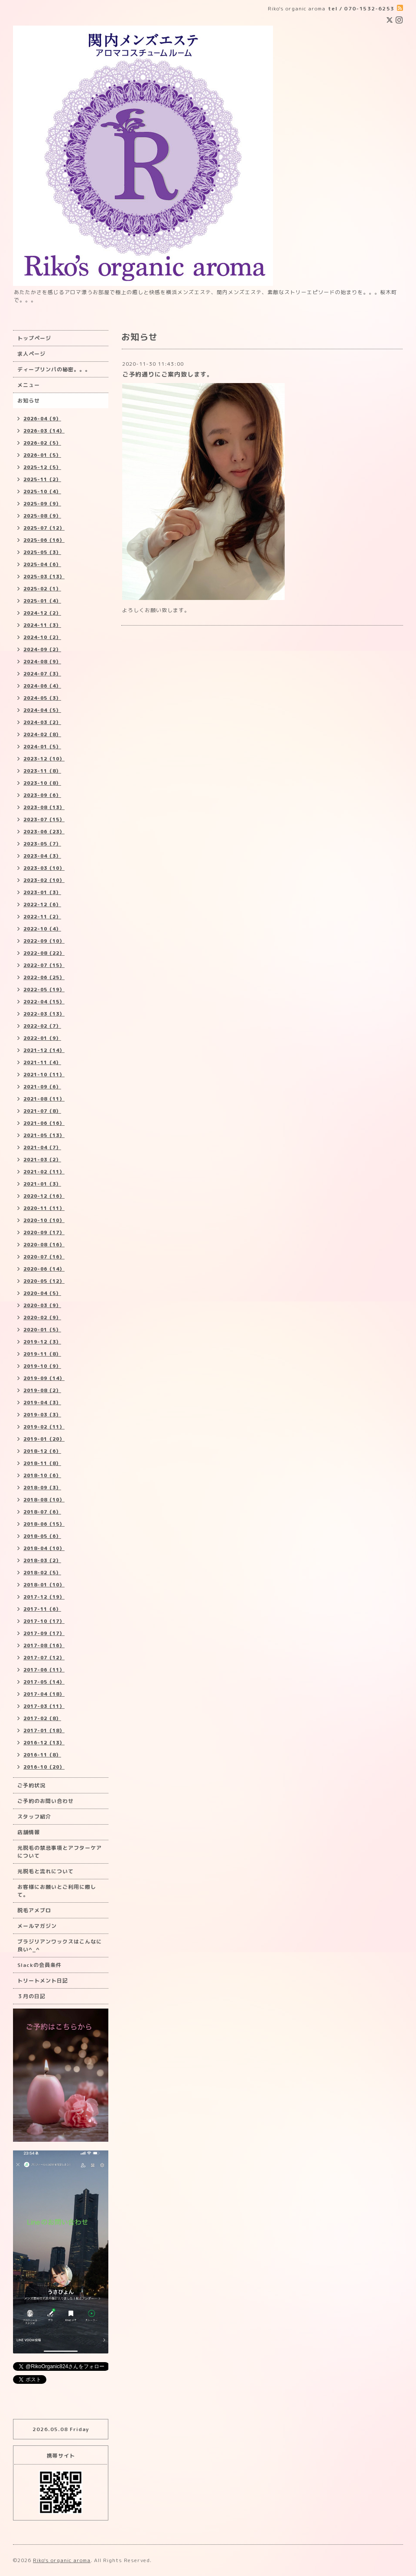  What do you see at coordinates (42, 1980) in the screenshot?
I see `トリートメント日記` at bounding box center [42, 1980].